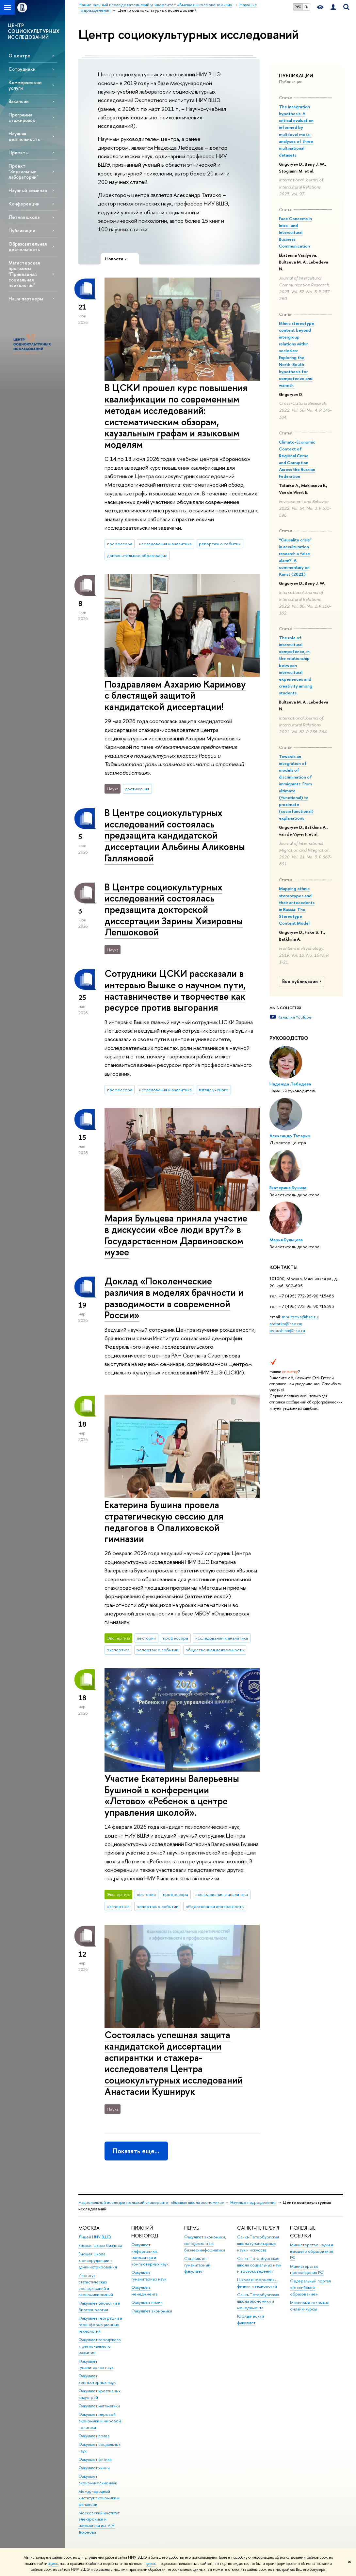 This screenshot has height=2576, width=356. I want to click on здесь, so click(53, 2563).